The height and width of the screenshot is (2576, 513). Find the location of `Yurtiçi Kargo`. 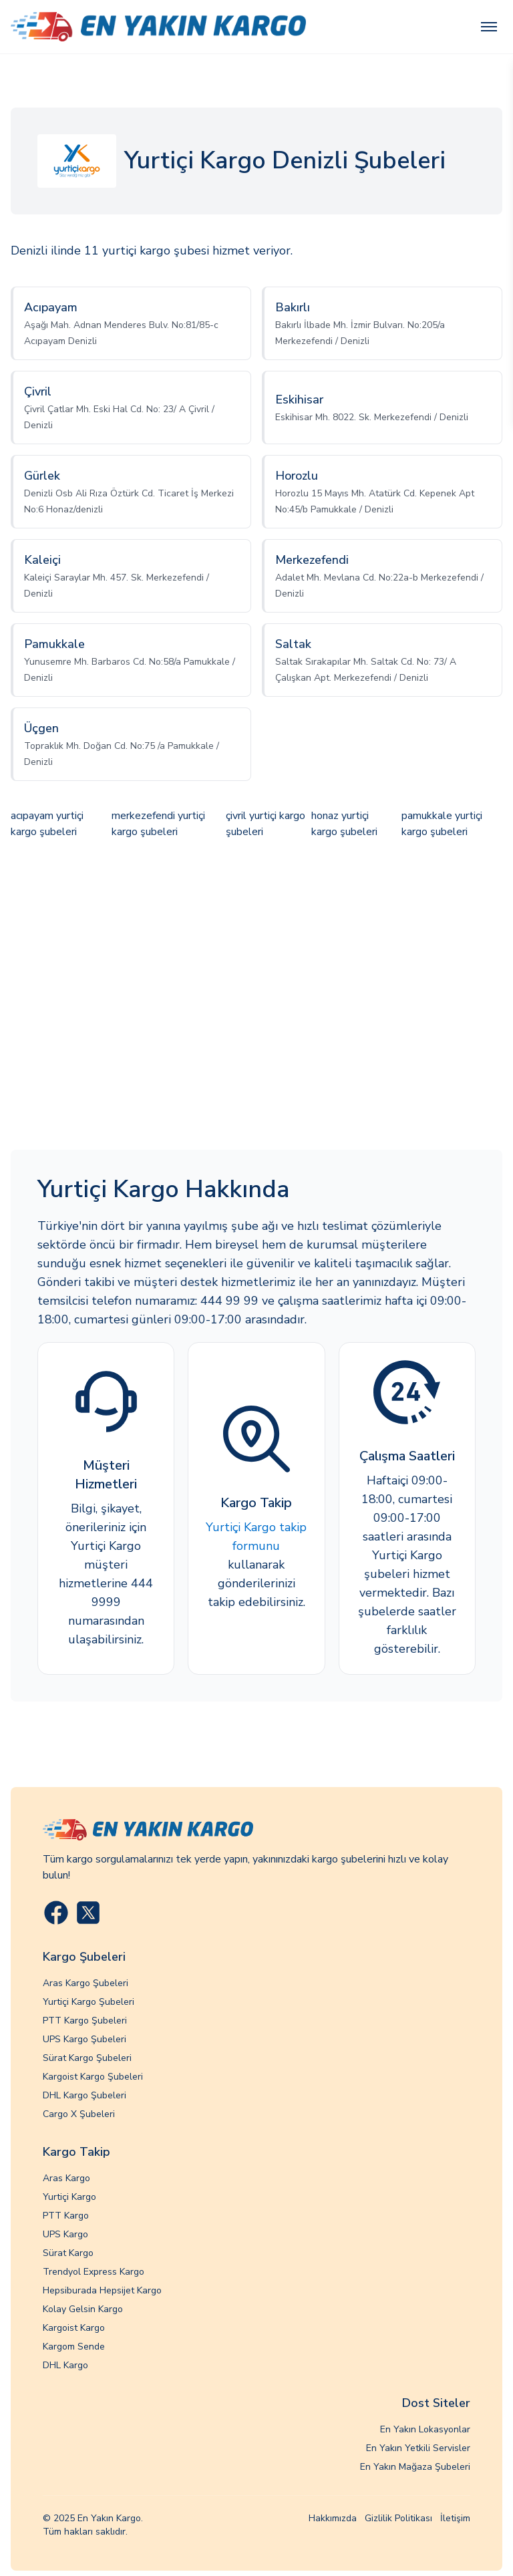

Yurtiçi Kargo is located at coordinates (69, 2197).